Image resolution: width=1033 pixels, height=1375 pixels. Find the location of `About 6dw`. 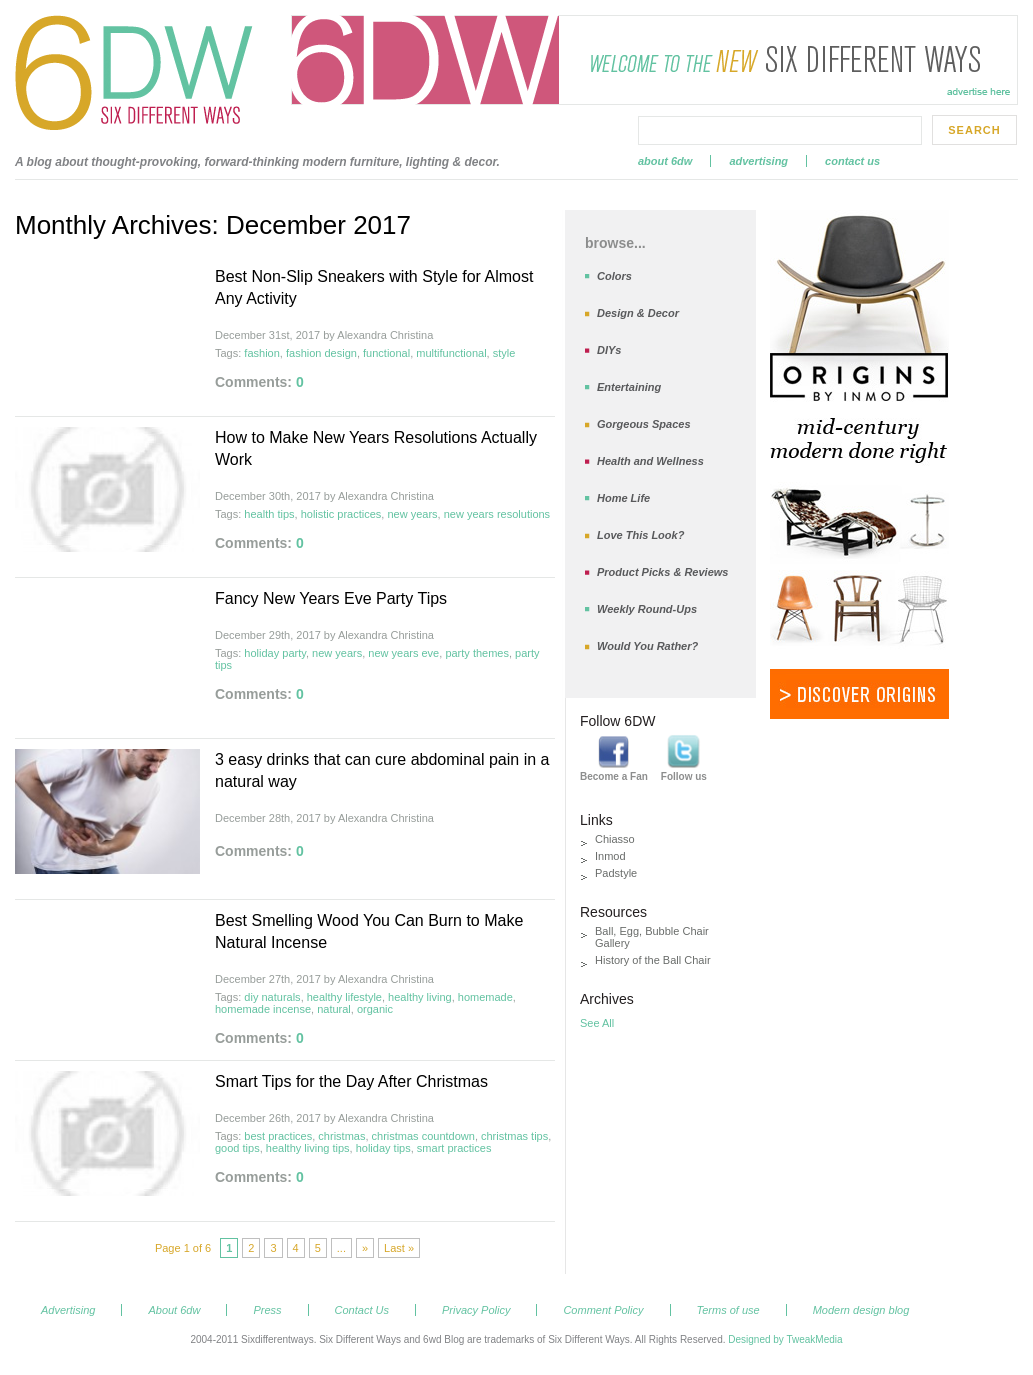

About 6dw is located at coordinates (665, 161).